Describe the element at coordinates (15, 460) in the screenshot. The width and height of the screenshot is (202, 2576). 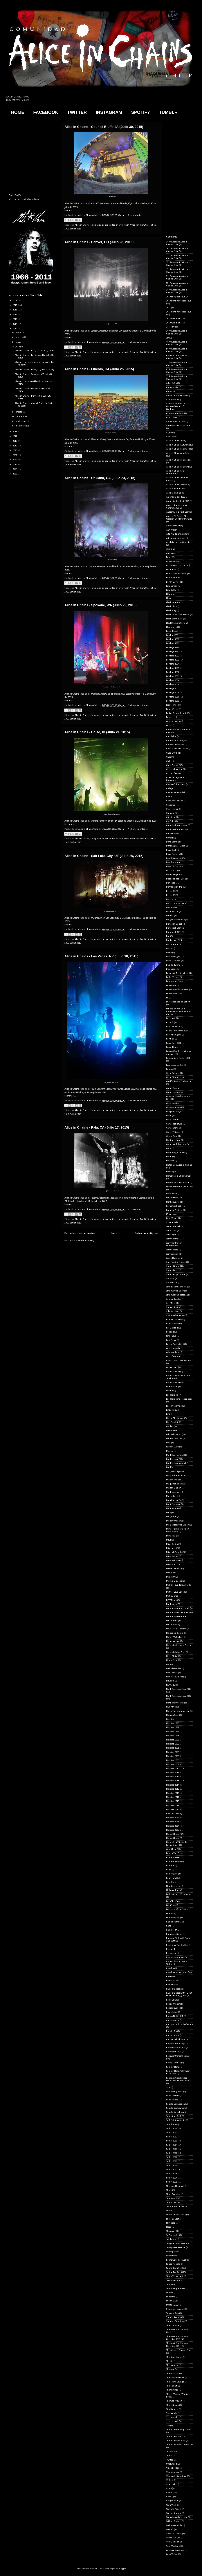
I see `2022` at that location.